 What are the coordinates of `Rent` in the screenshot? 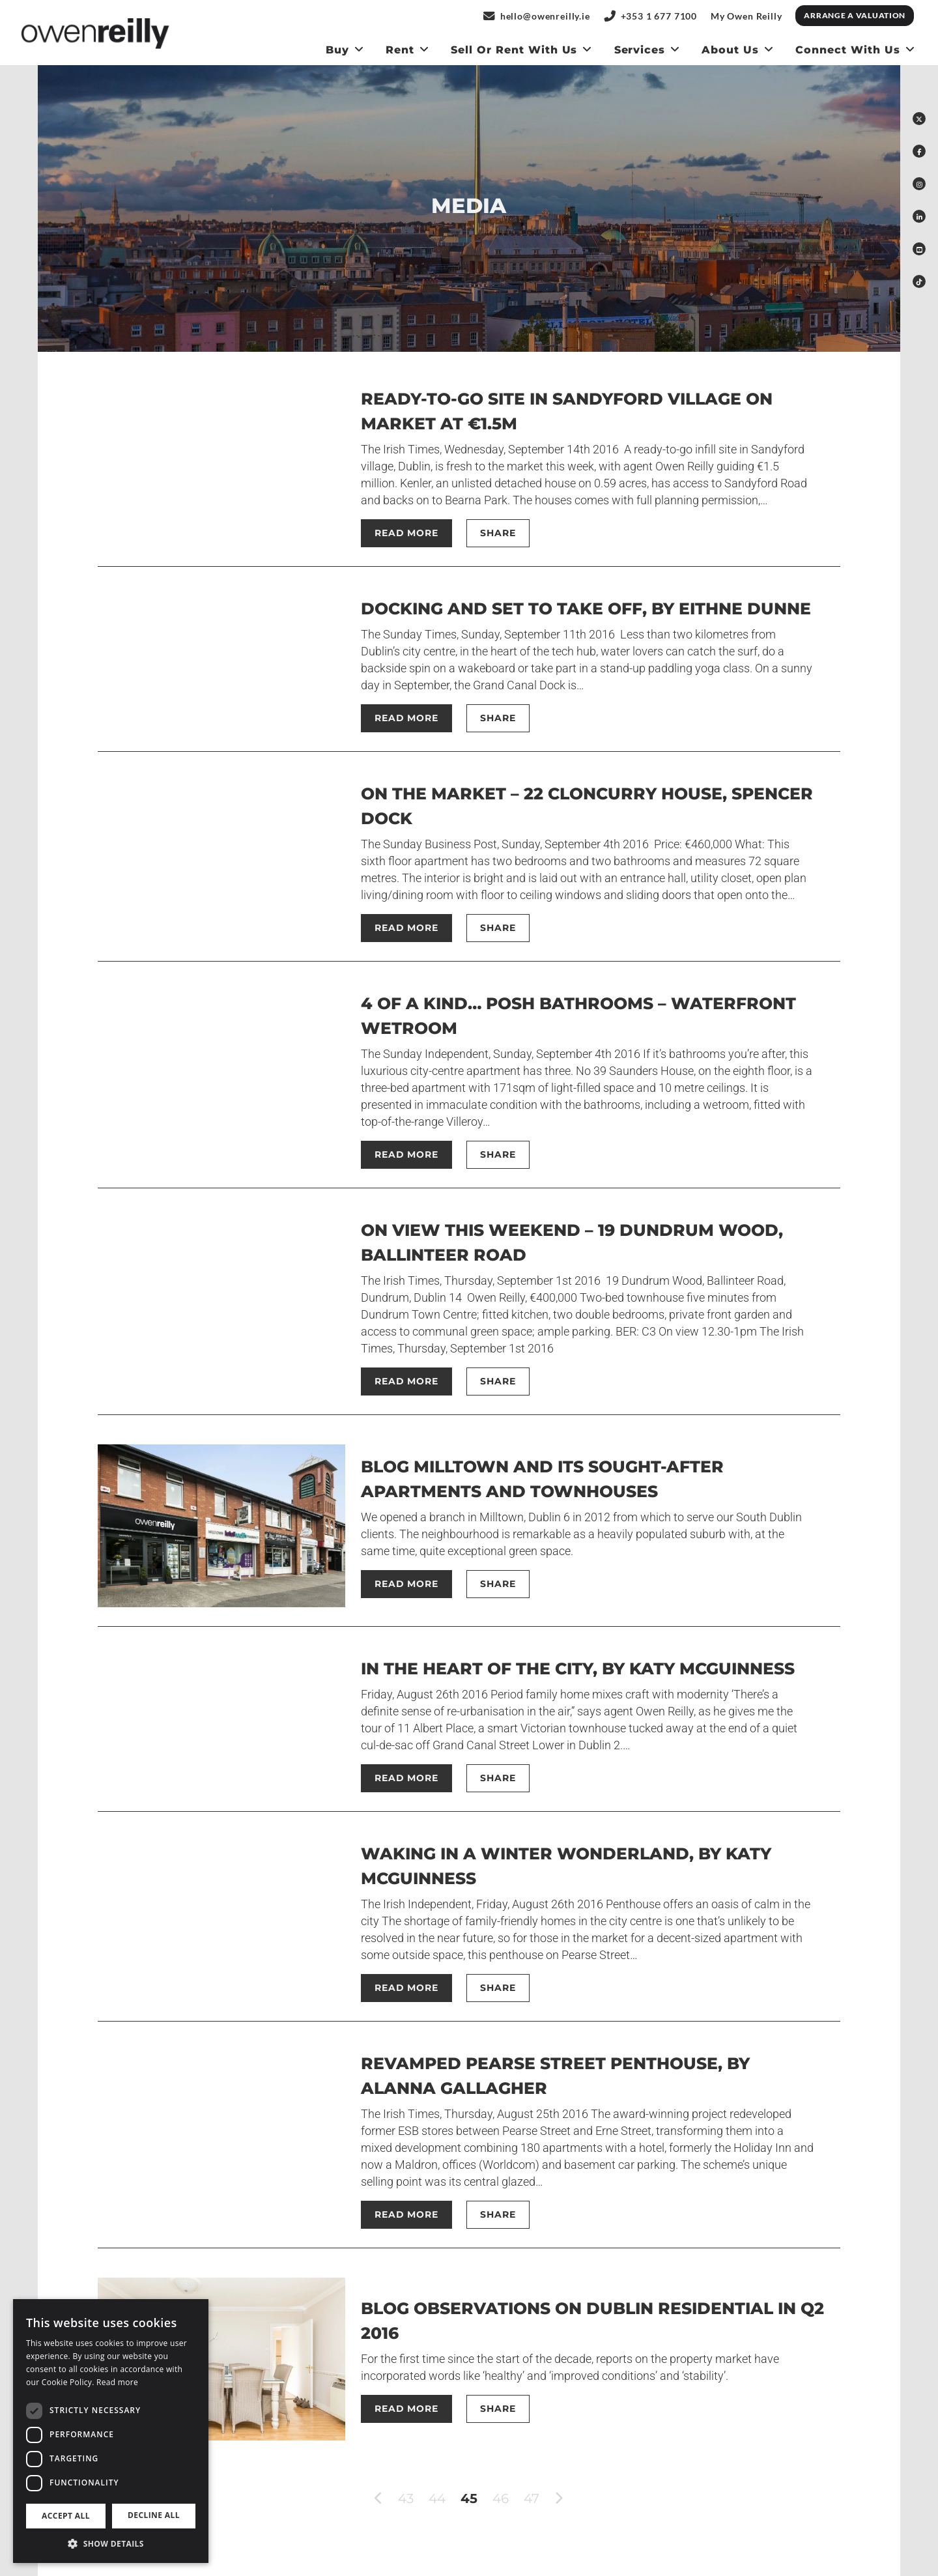 It's located at (400, 50).